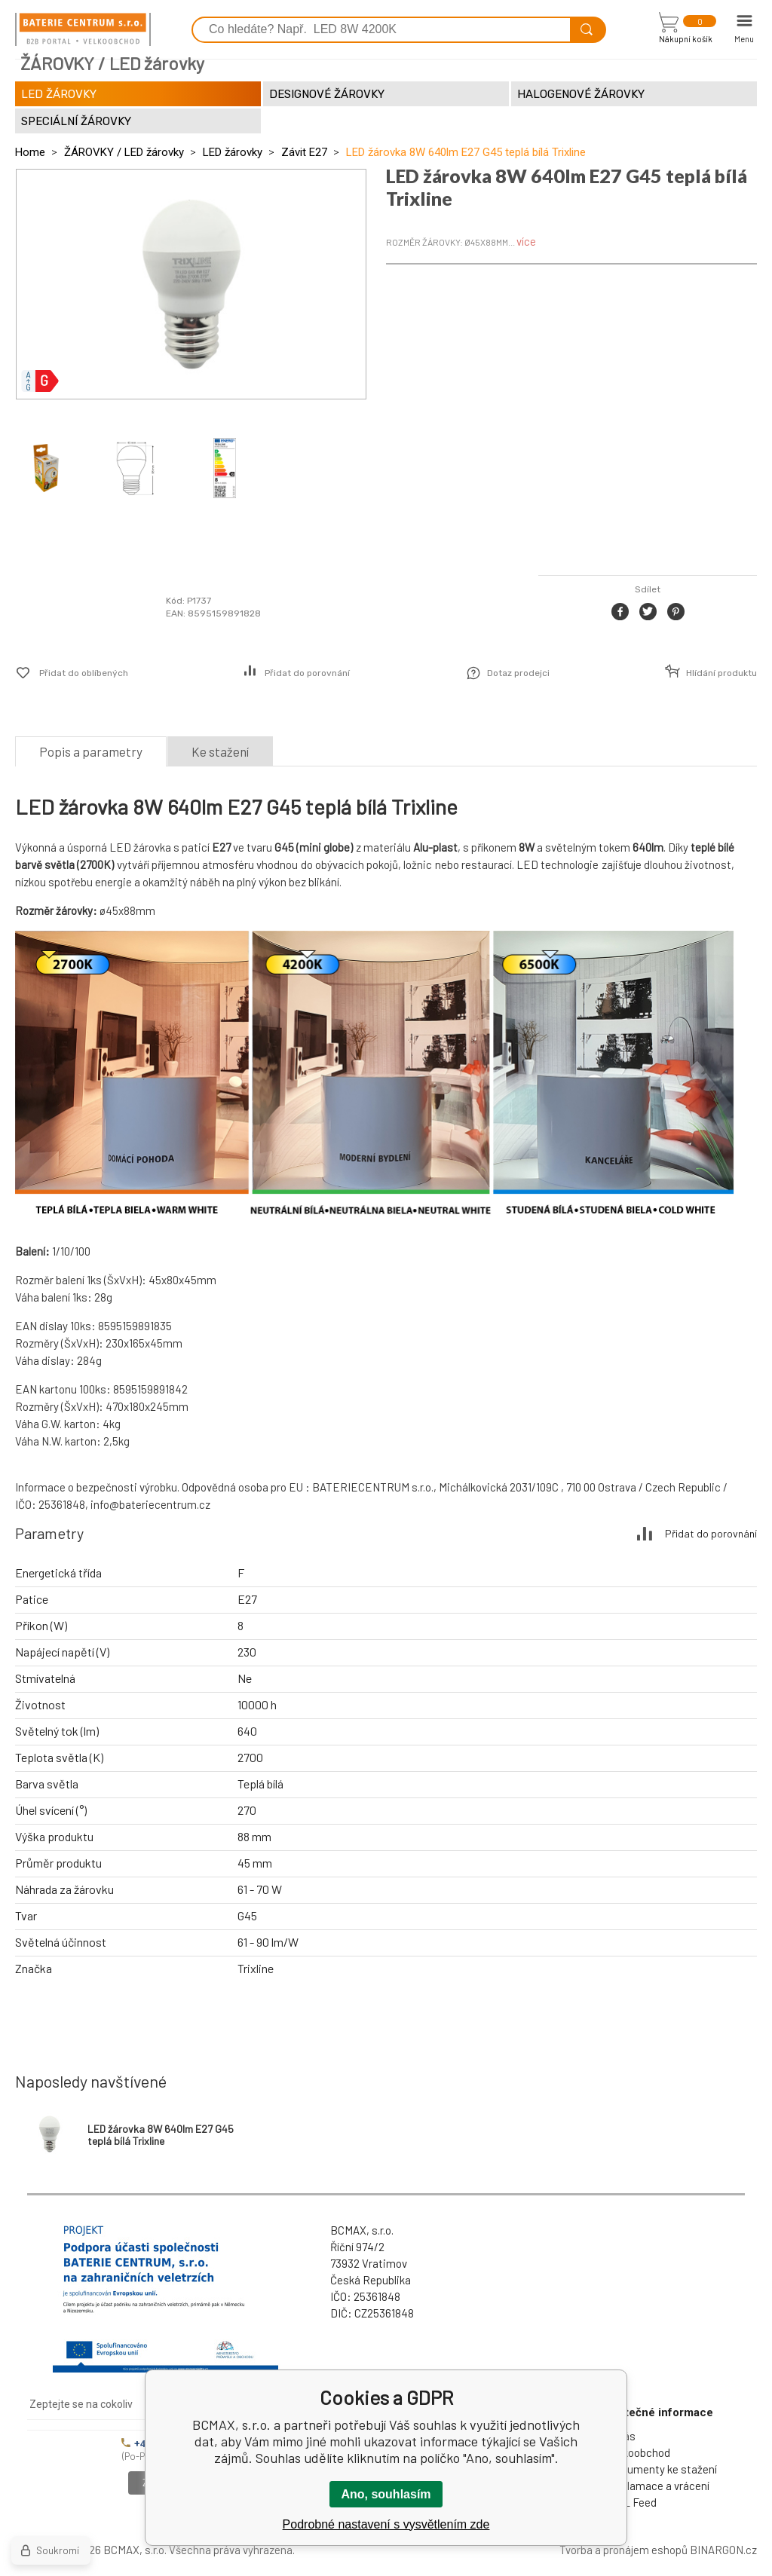  Describe the element at coordinates (723, 2549) in the screenshot. I see `BINARGON.cz` at that location.